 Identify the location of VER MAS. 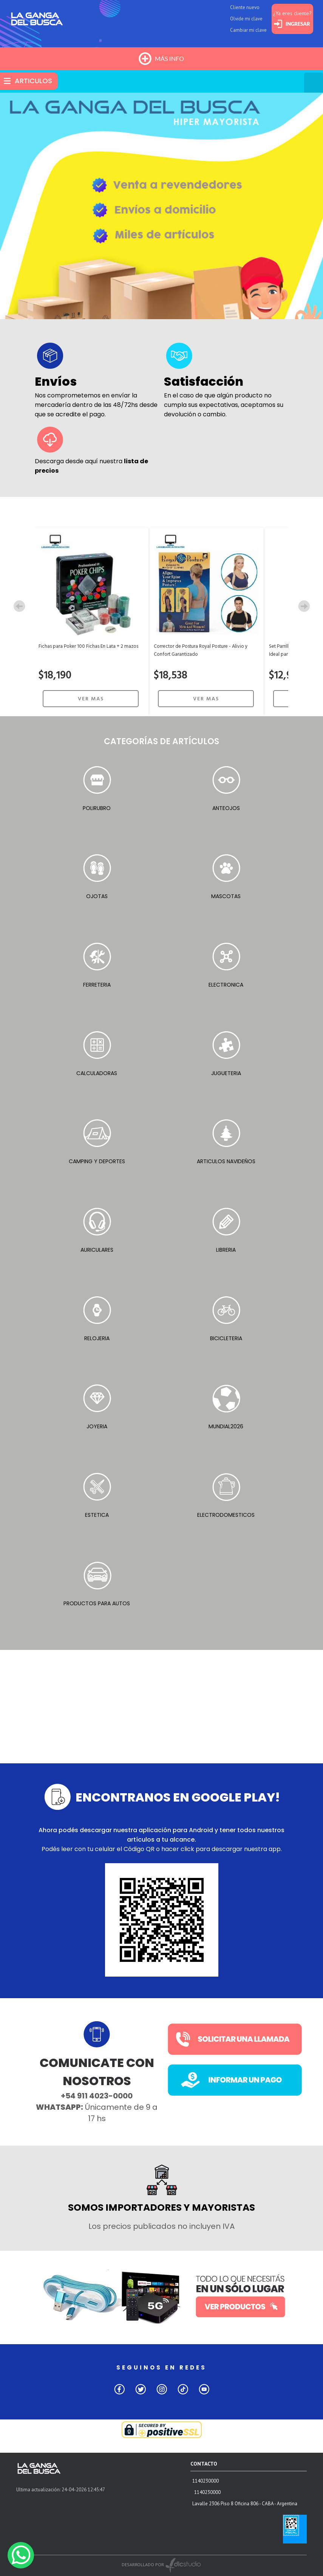
(91, 699).